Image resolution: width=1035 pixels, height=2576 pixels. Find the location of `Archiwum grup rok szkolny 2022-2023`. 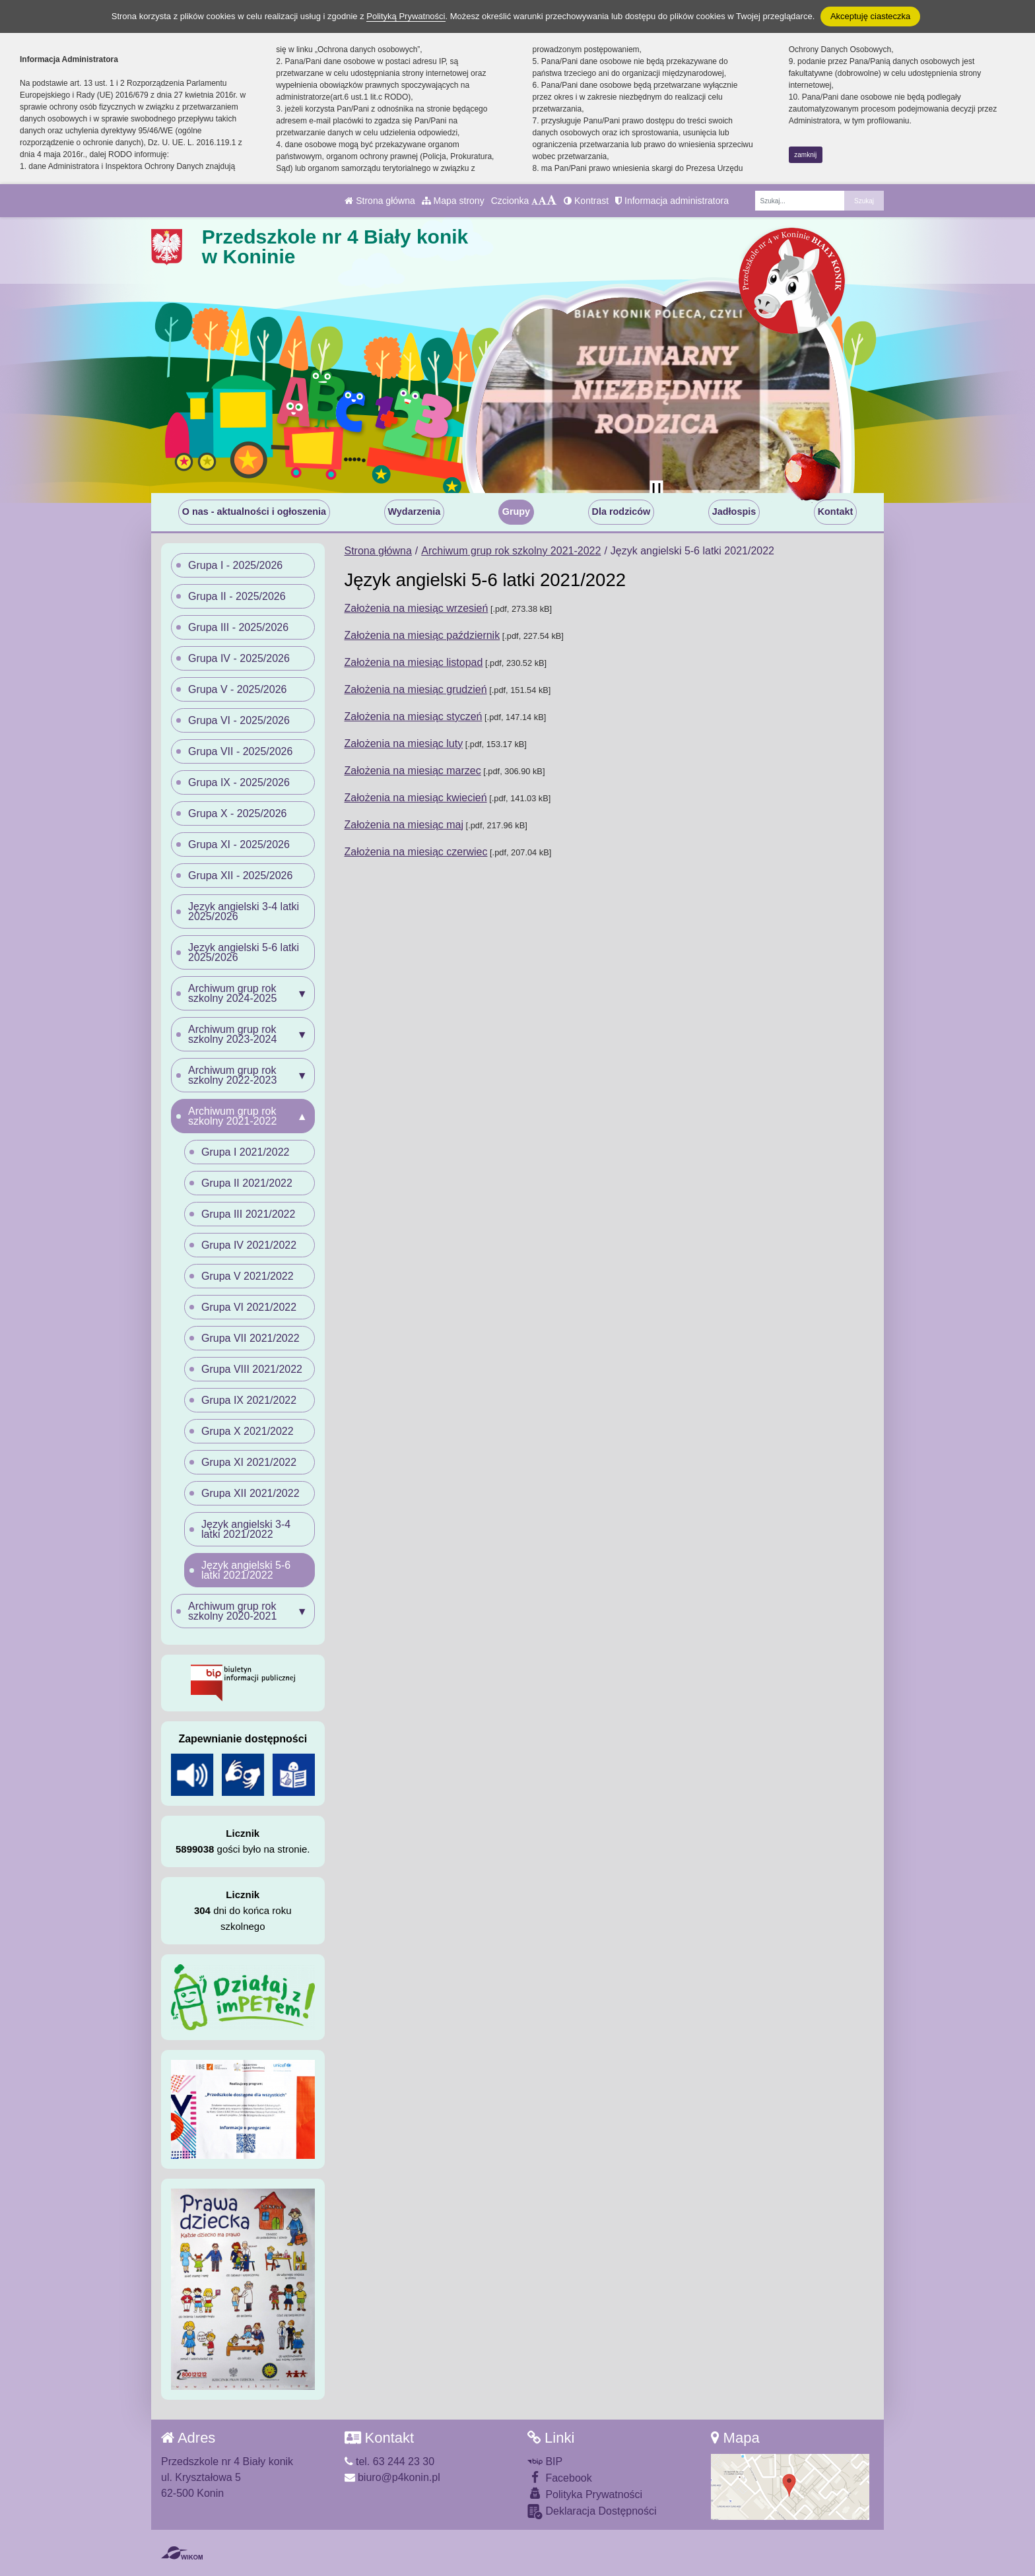

Archiwum grup rok szkolny 2022-2023 is located at coordinates (232, 1075).